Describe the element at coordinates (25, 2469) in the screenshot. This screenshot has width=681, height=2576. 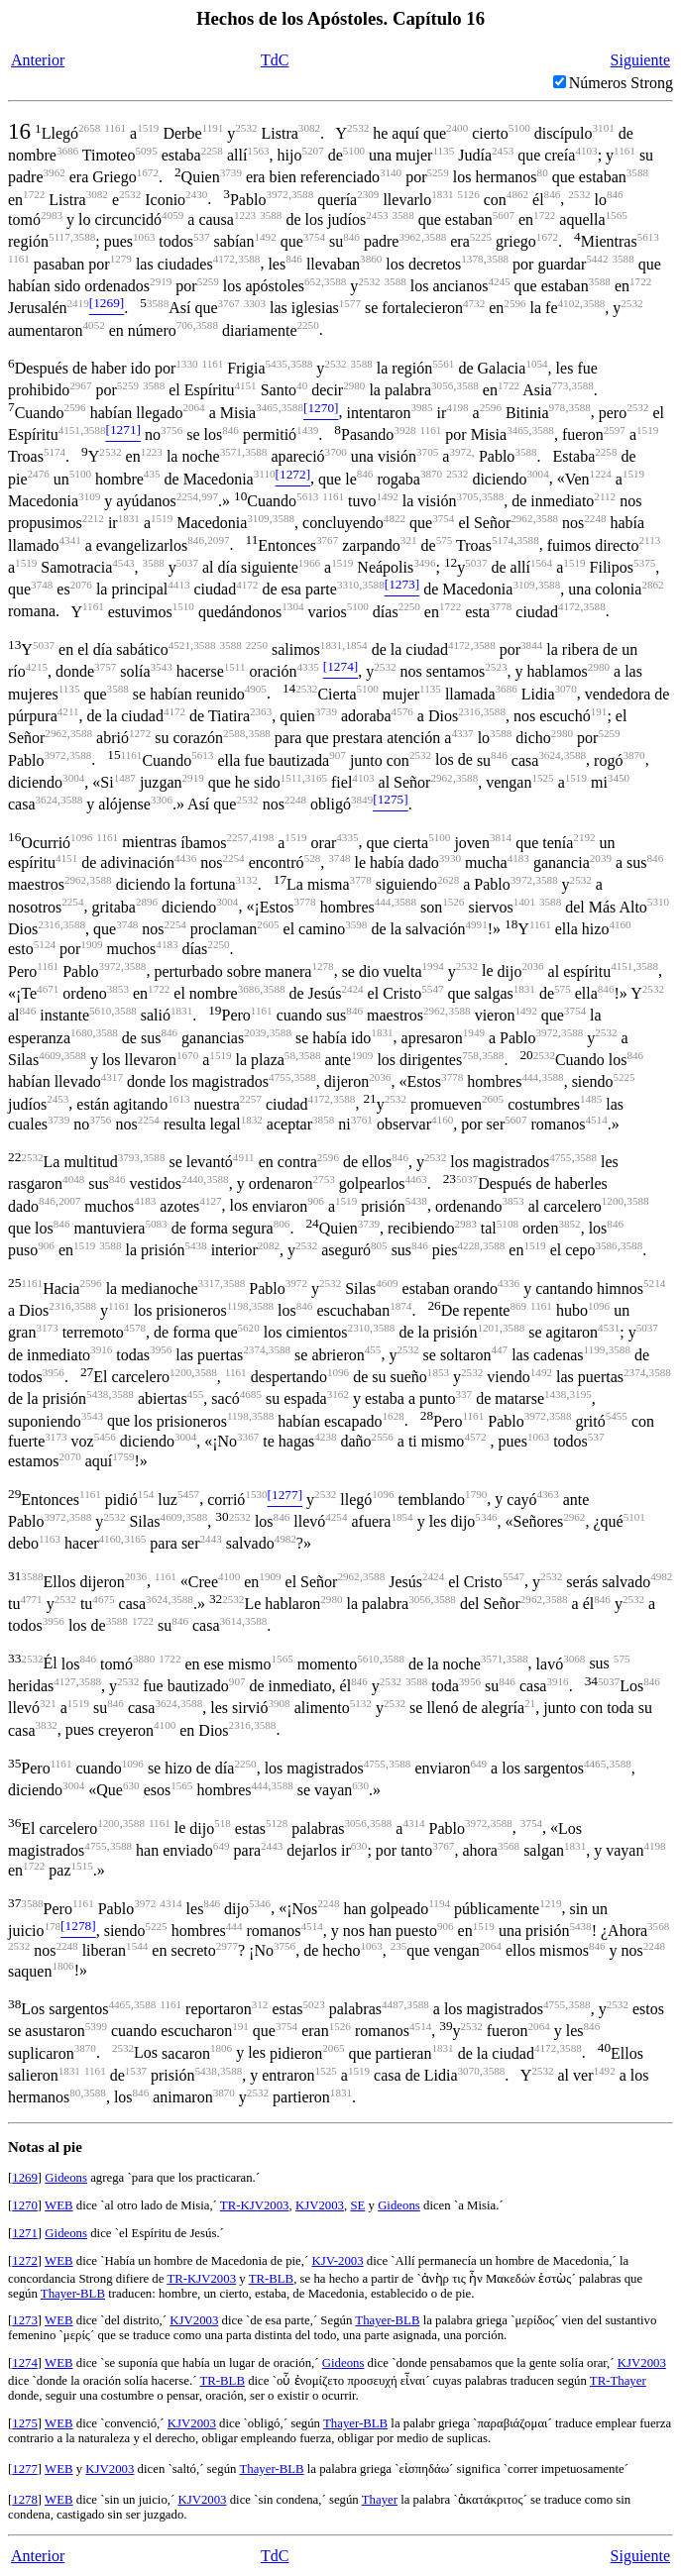
I see `1277` at that location.